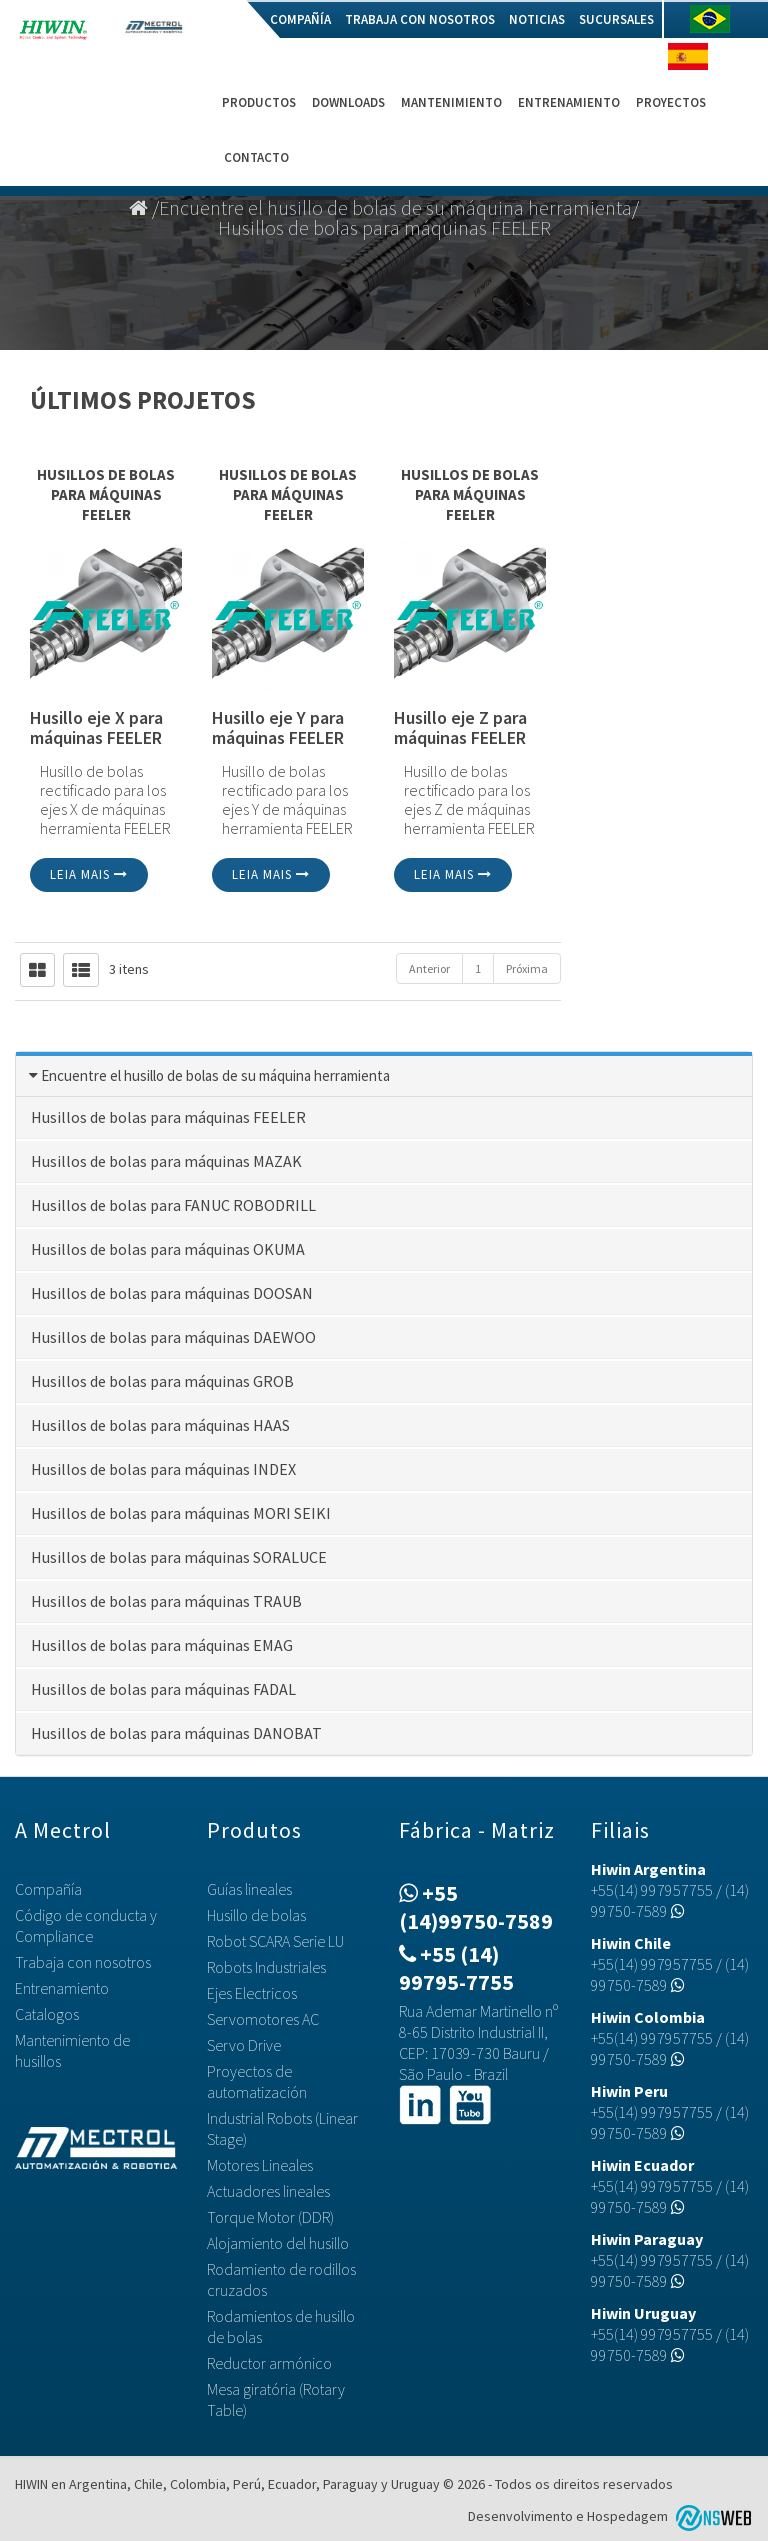 This screenshot has height=2541, width=768. What do you see at coordinates (278, 2243) in the screenshot?
I see `Alojamiento del husillo` at bounding box center [278, 2243].